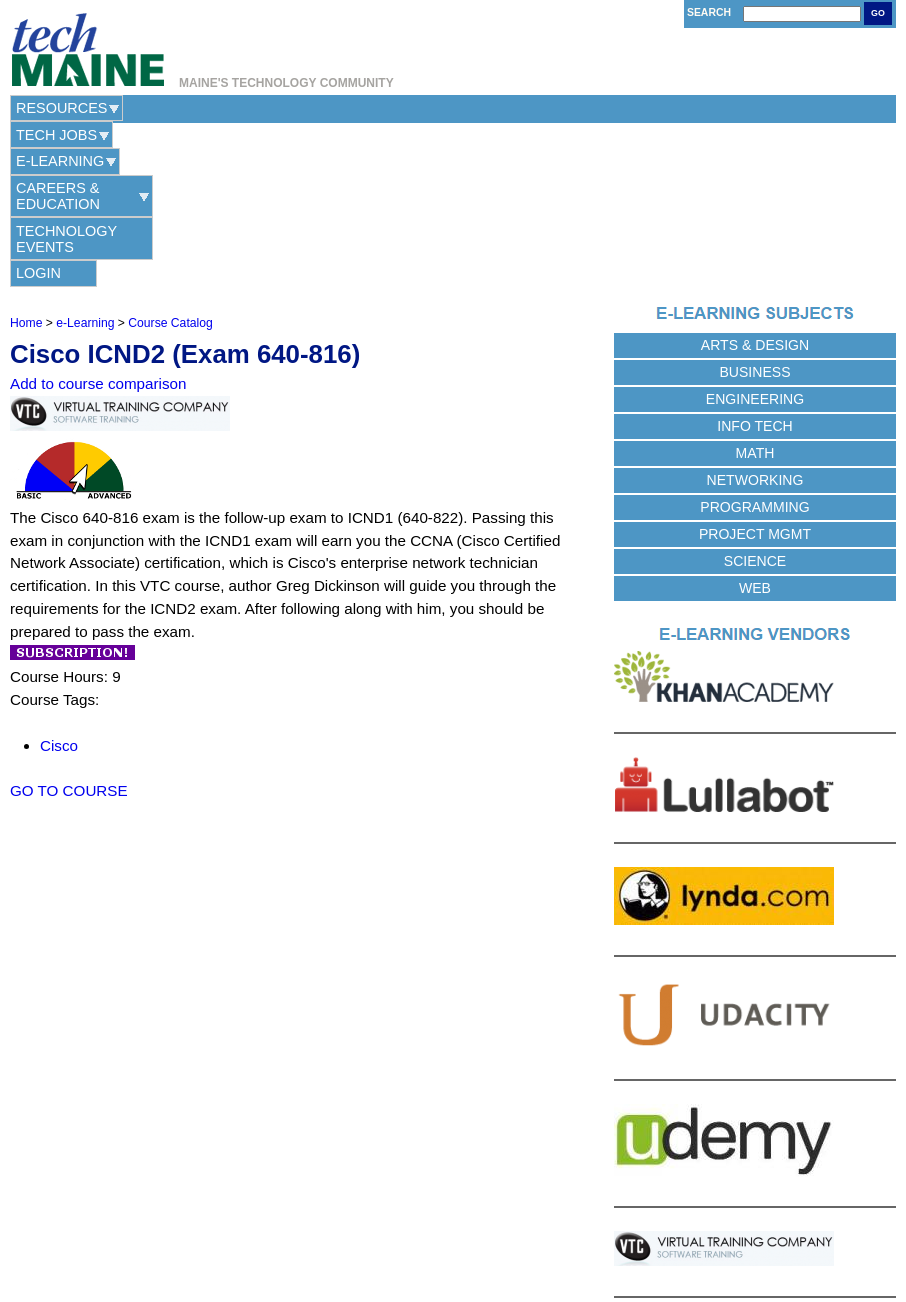 The image size is (906, 1302). Describe the element at coordinates (617, 108) in the screenshot. I see `Technology Events` at that location.